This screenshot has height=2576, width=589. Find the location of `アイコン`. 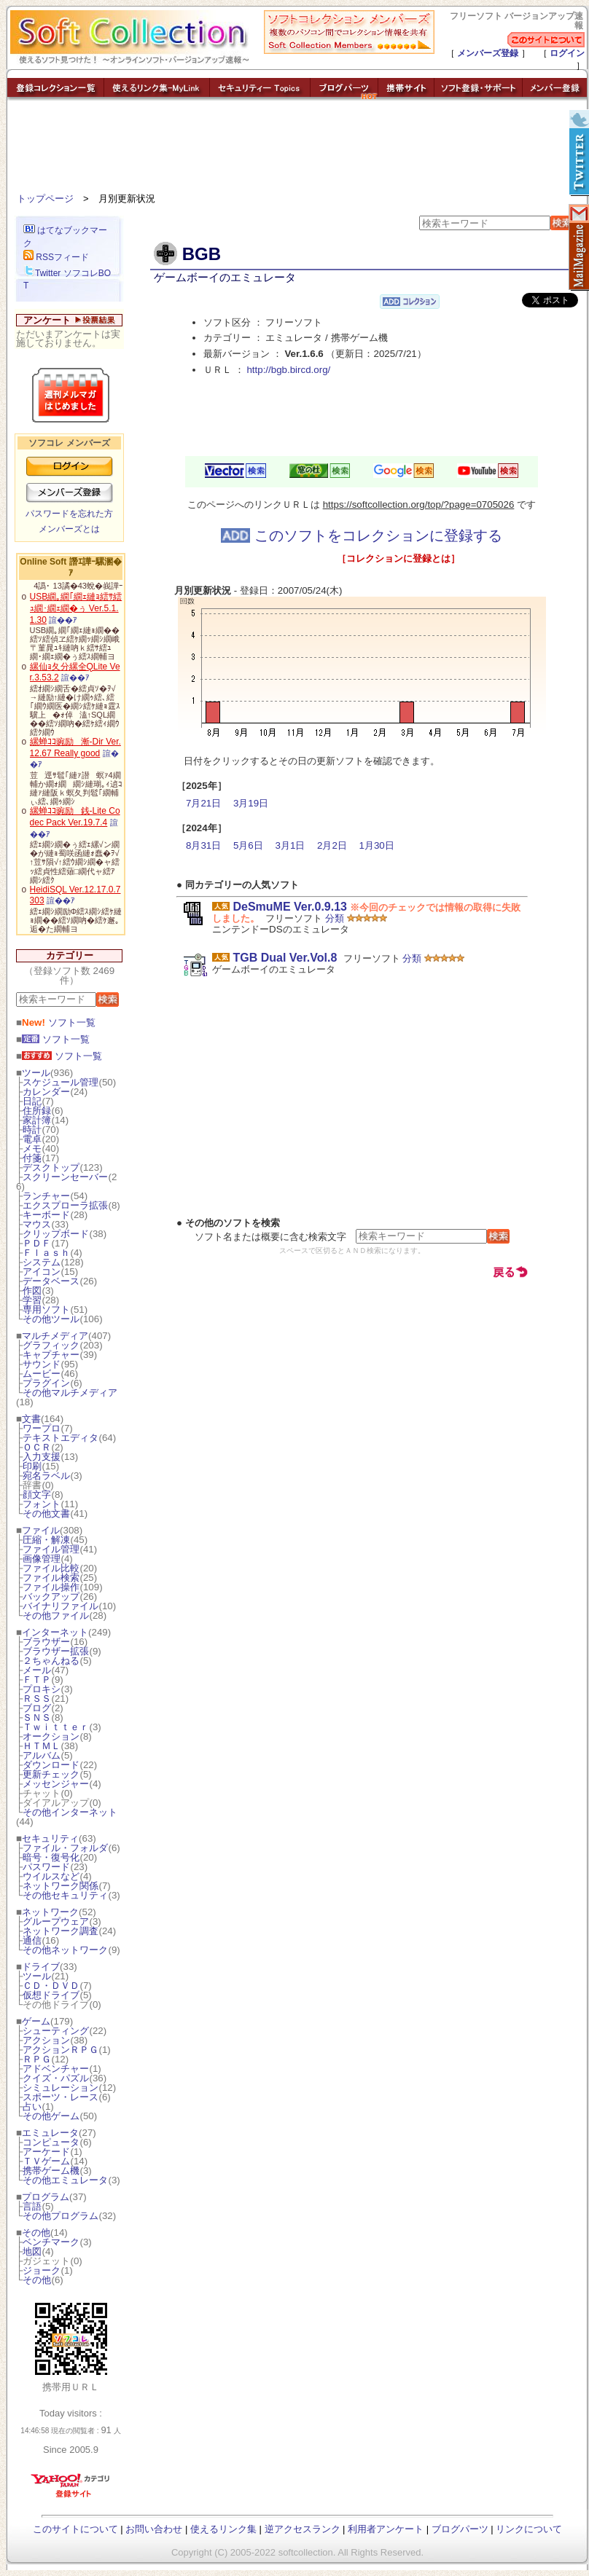

アイコン is located at coordinates (42, 1271).